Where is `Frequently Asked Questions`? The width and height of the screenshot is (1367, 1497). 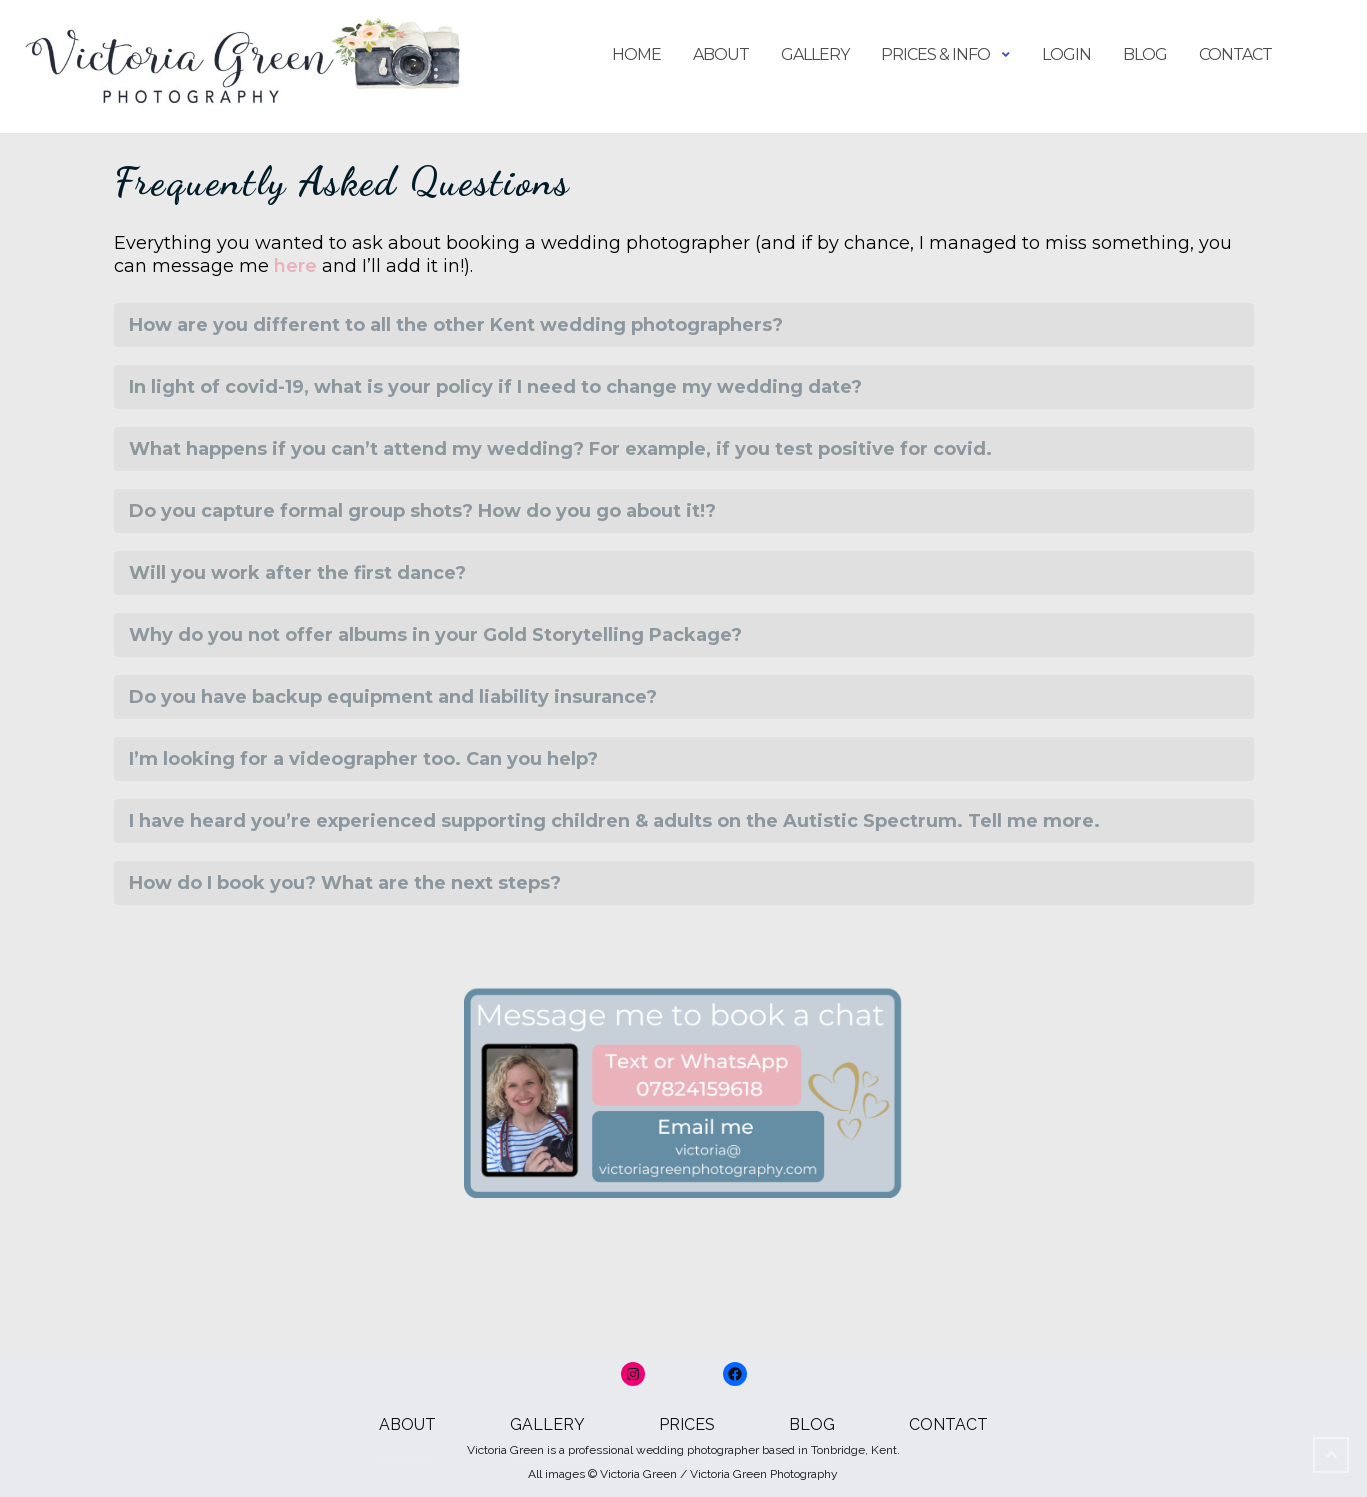
Frequently Asked Questions is located at coordinates (342, 181).